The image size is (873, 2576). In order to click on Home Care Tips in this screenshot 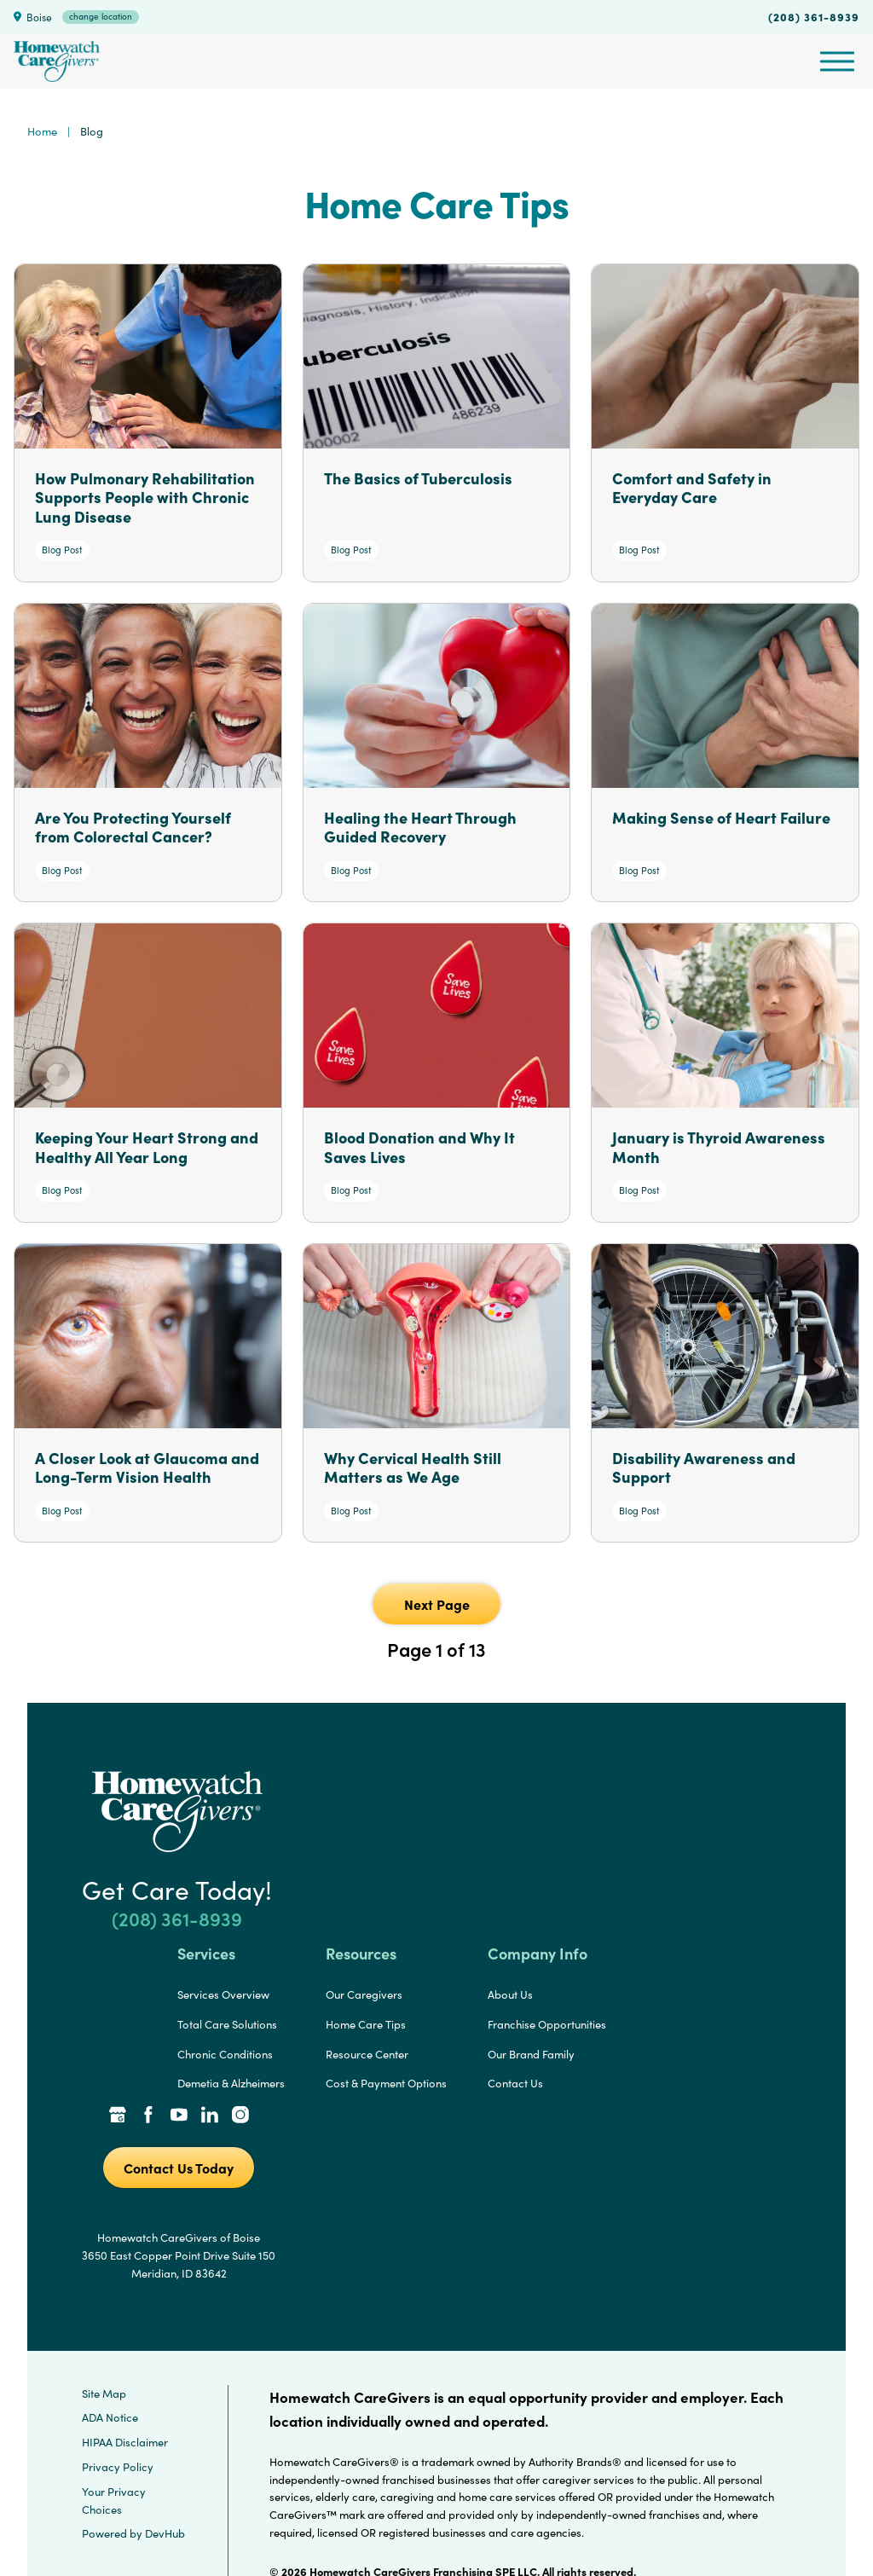, I will do `click(366, 2024)`.